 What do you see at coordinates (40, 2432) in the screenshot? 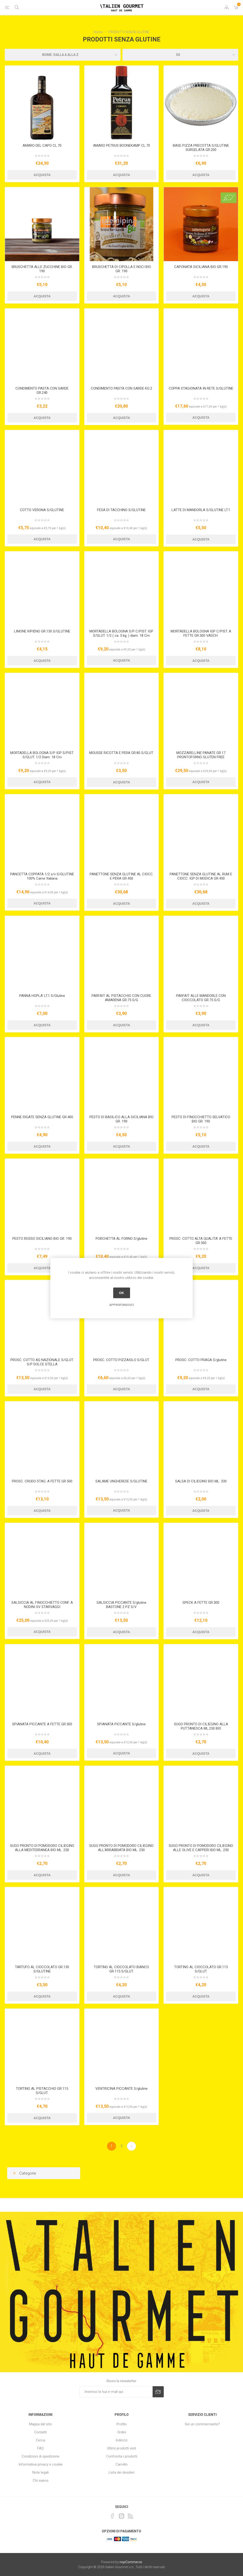
I see `Contatti` at bounding box center [40, 2432].